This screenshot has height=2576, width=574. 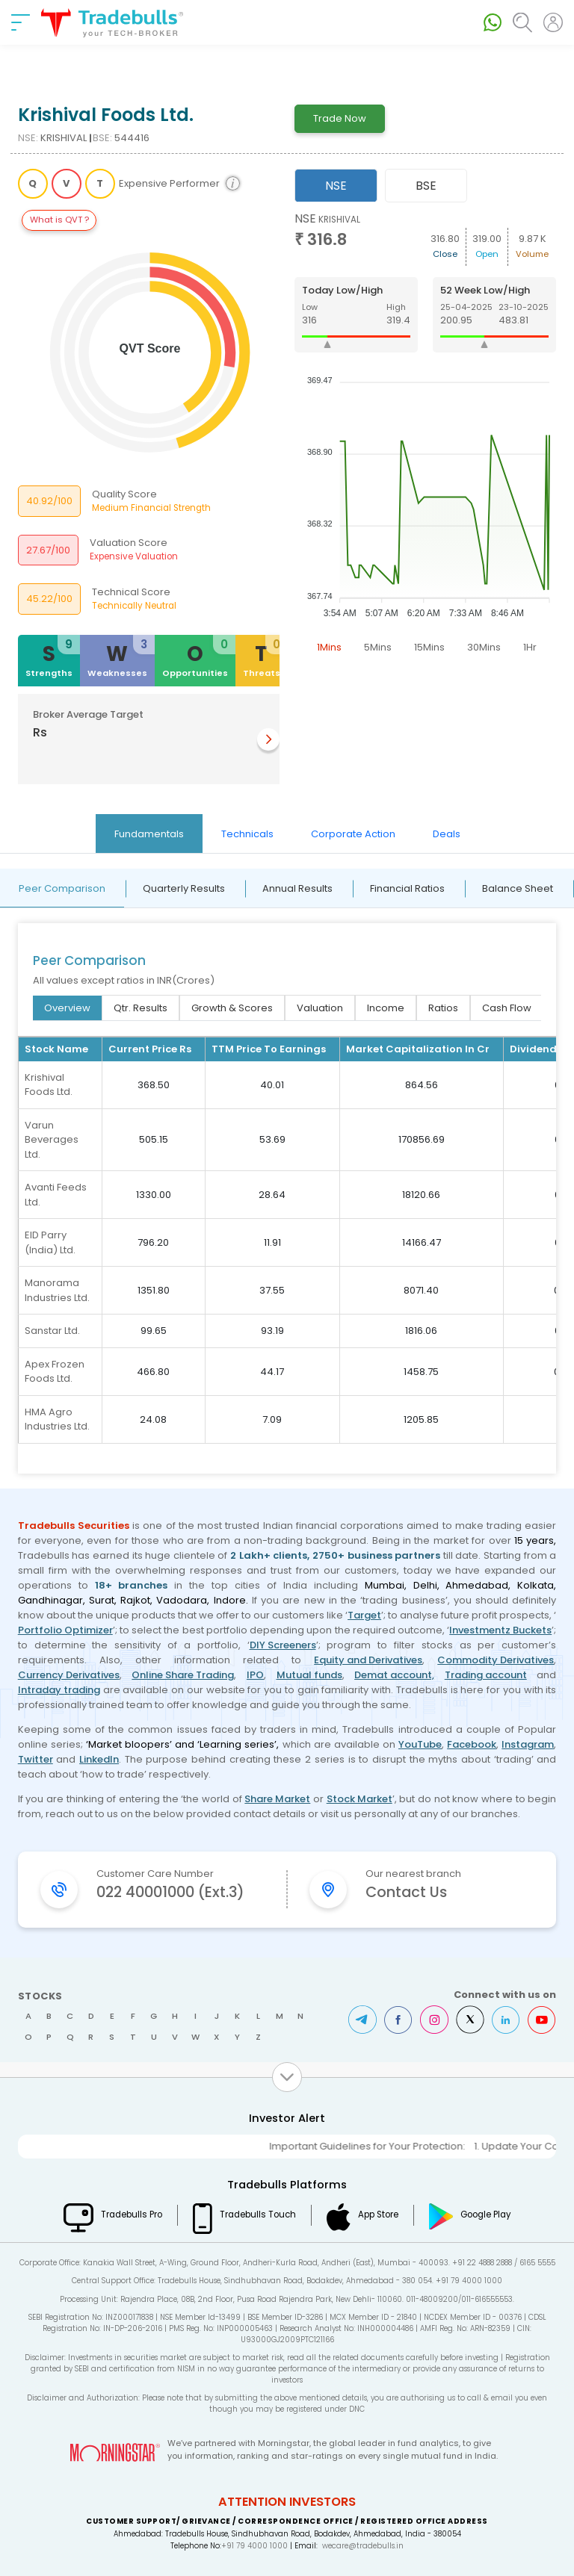 I want to click on Balance Sheet [tab], so click(x=517, y=888).